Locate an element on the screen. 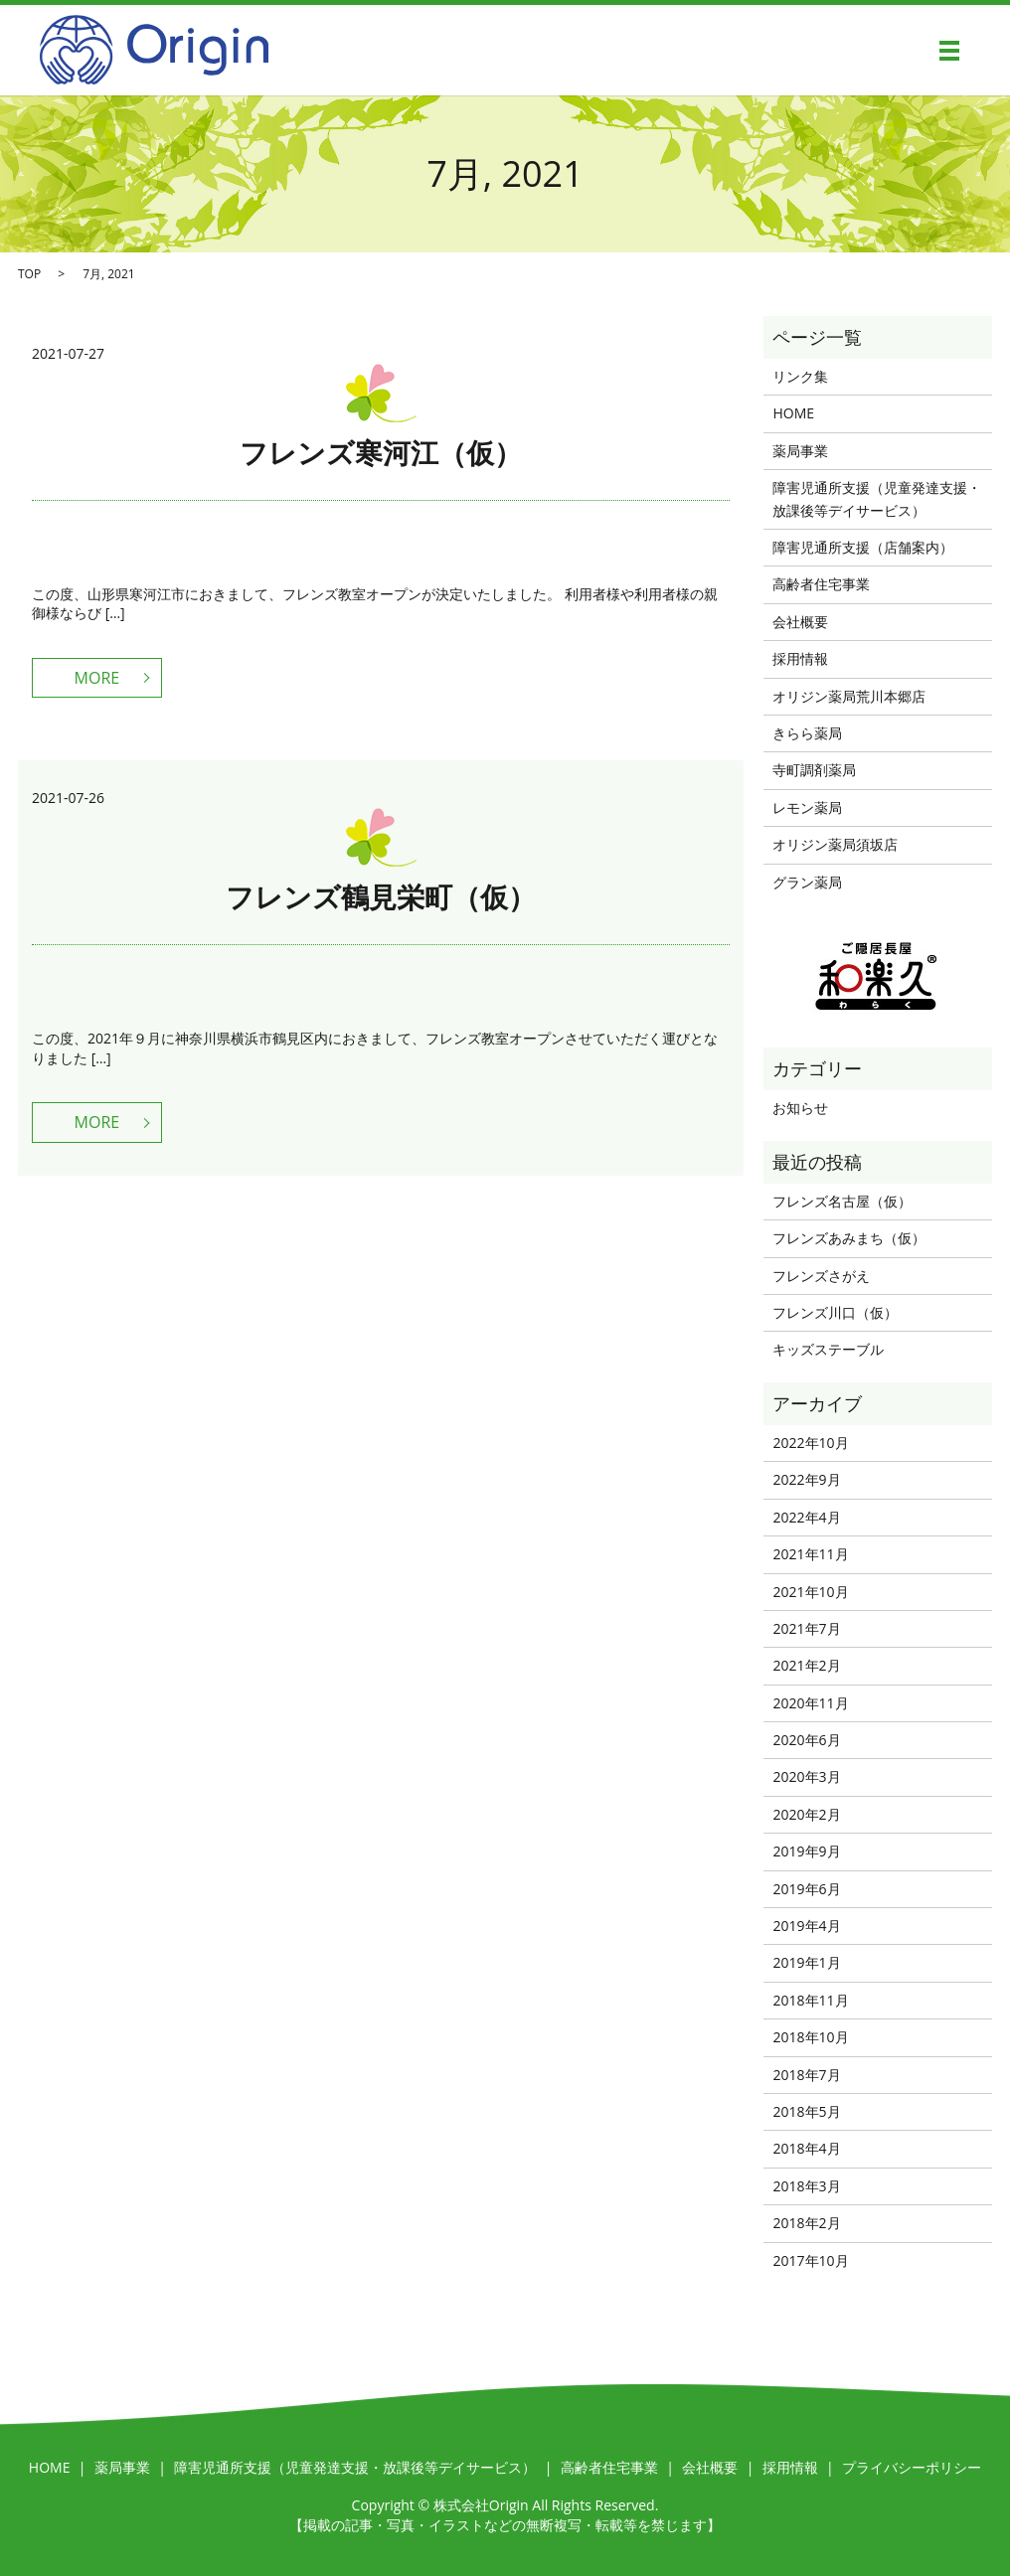 This screenshot has height=2576, width=1010. キッズステーブル is located at coordinates (828, 1349).